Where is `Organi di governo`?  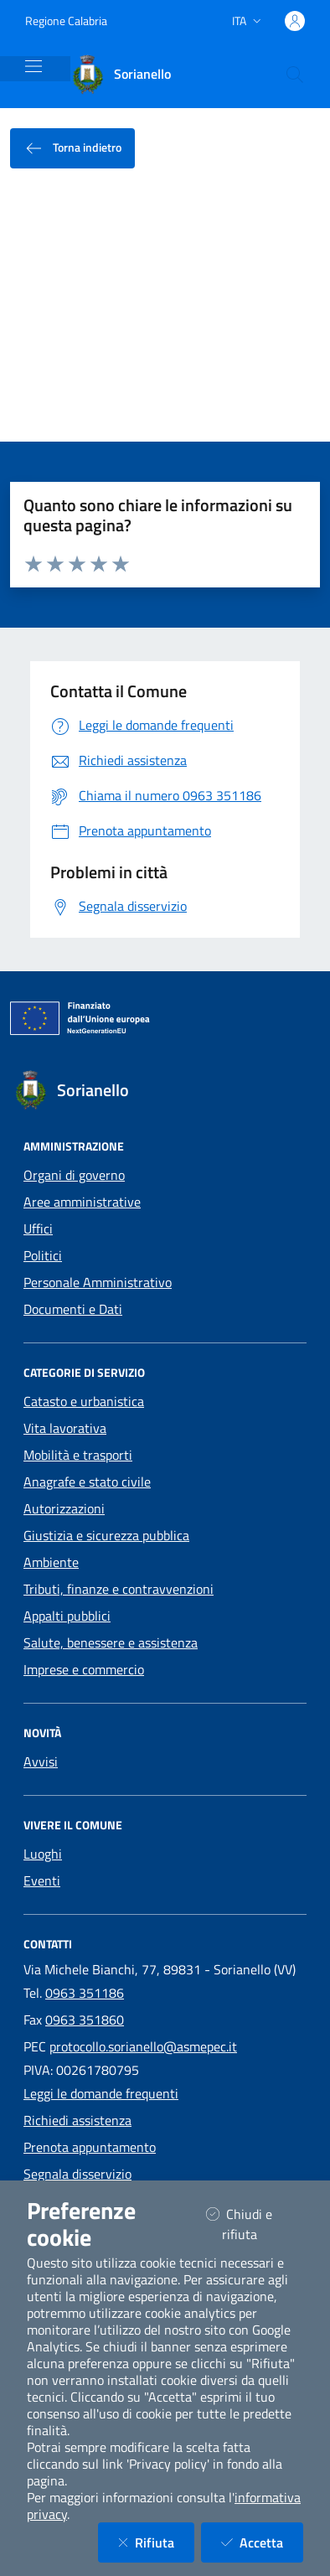 Organi di governo is located at coordinates (74, 1175).